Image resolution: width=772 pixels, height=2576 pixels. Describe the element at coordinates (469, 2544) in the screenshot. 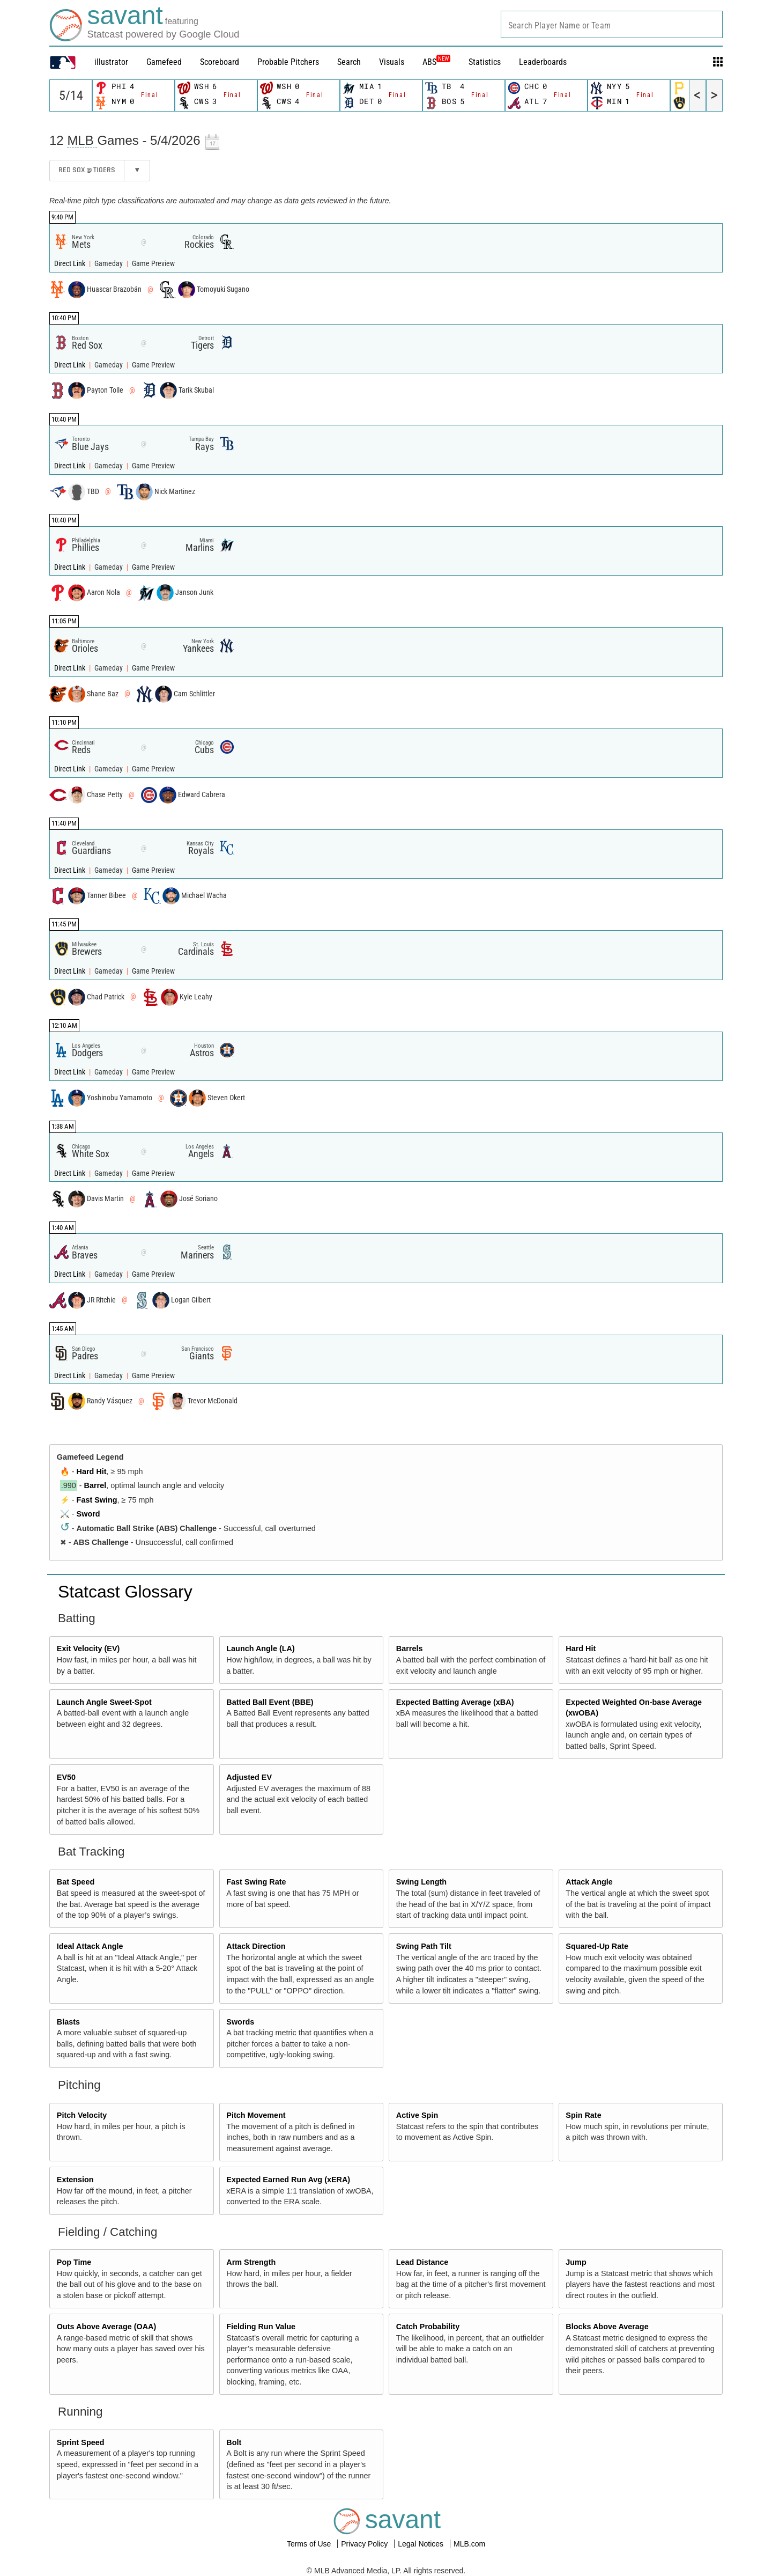

I see `MLB.com` at that location.